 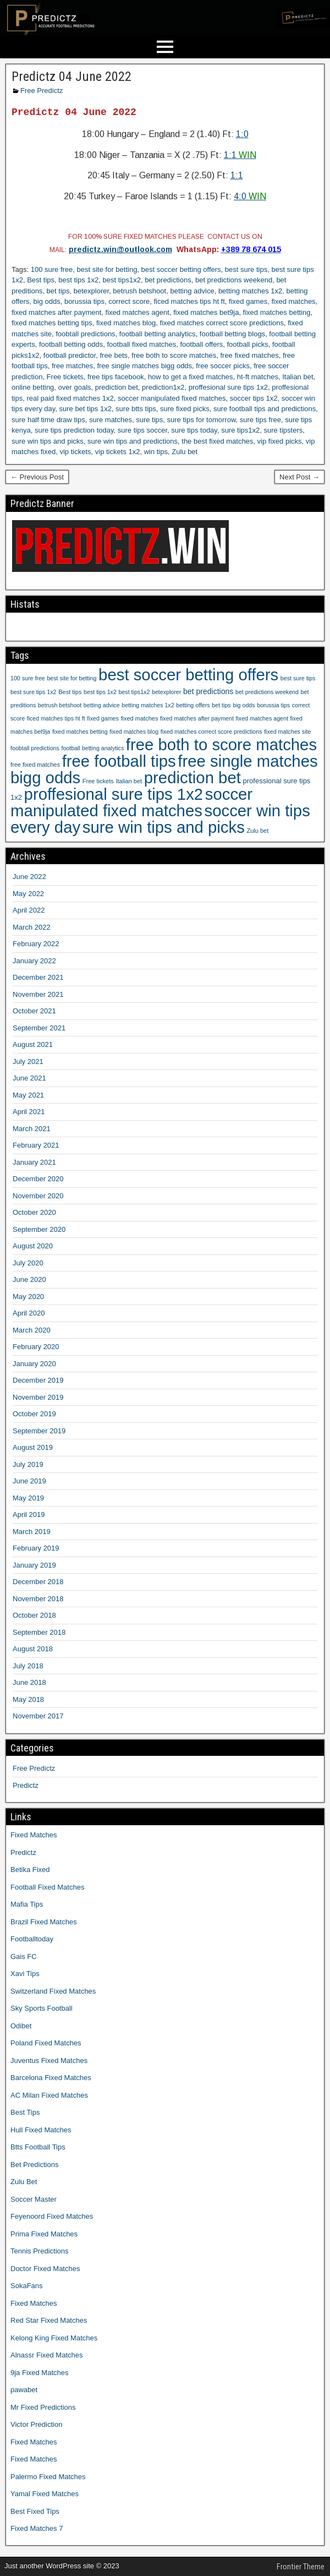 I want to click on vip tickets 1x2, so click(x=117, y=451).